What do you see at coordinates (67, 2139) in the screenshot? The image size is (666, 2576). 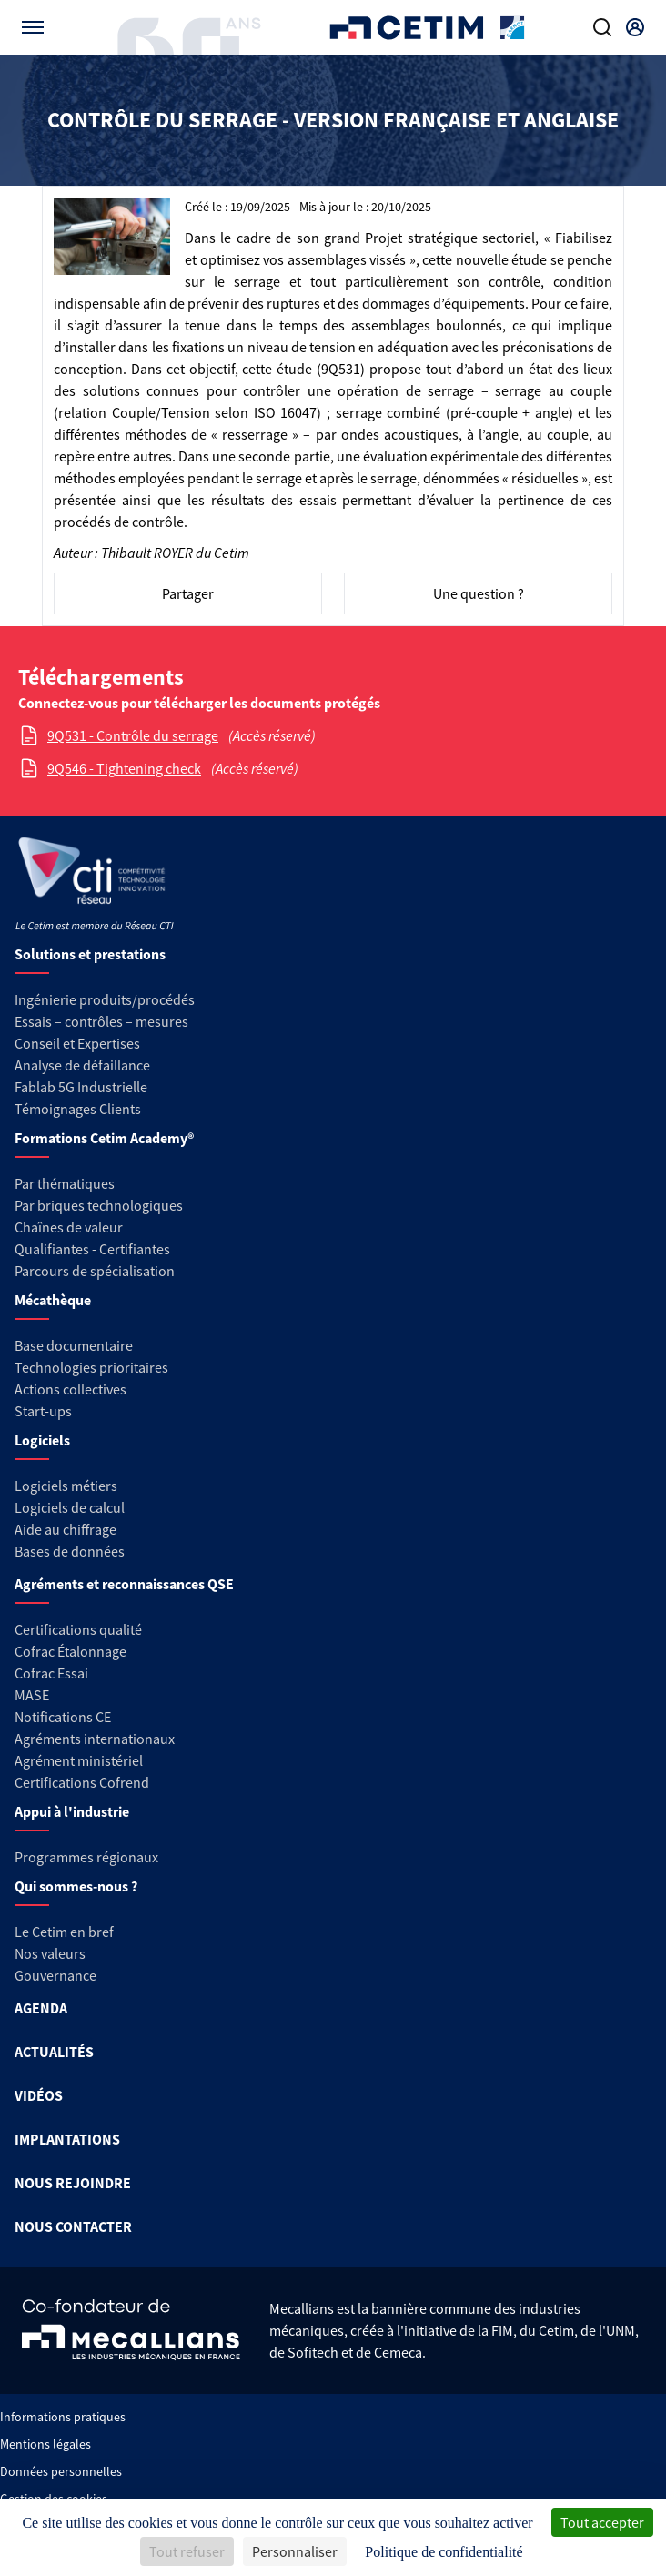 I see `IMPLANTATIONS` at bounding box center [67, 2139].